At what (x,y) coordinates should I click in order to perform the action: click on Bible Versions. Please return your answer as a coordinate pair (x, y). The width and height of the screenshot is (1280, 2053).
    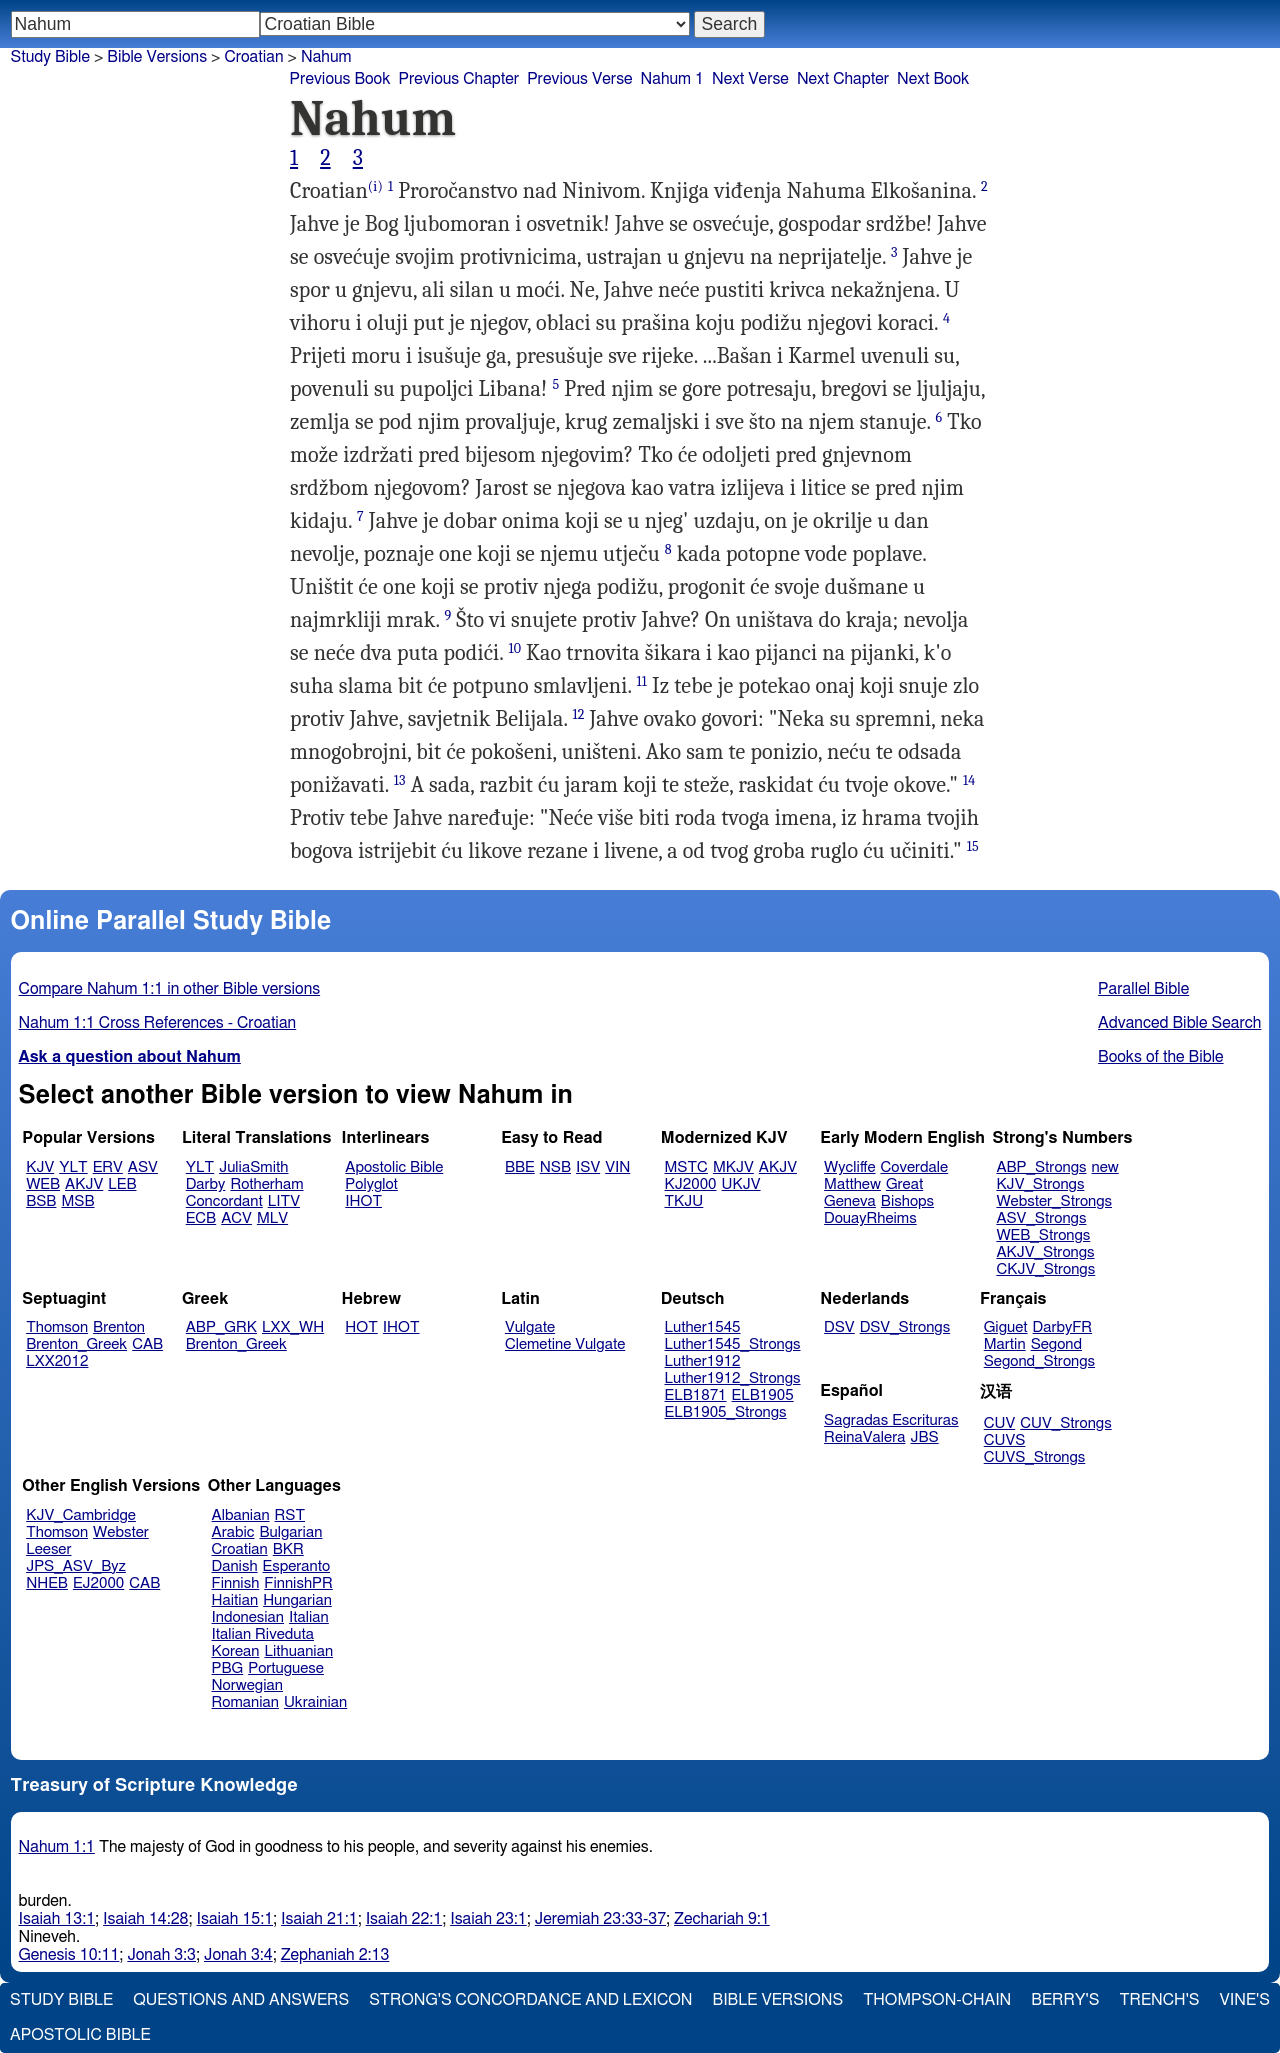
    Looking at the image, I should click on (157, 57).